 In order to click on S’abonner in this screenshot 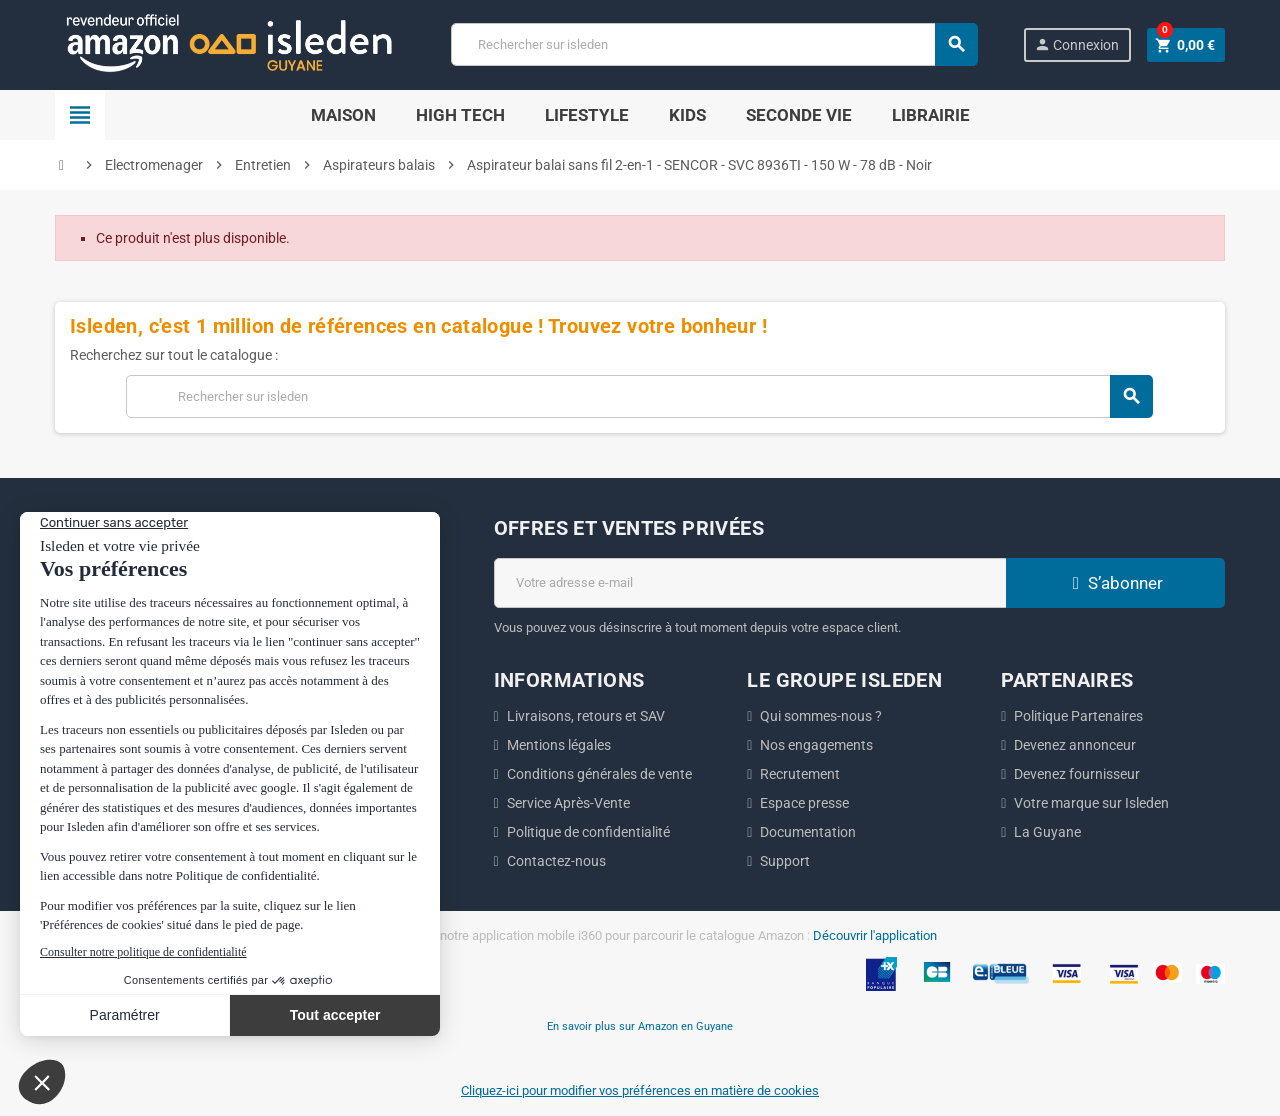, I will do `click(1115, 583)`.